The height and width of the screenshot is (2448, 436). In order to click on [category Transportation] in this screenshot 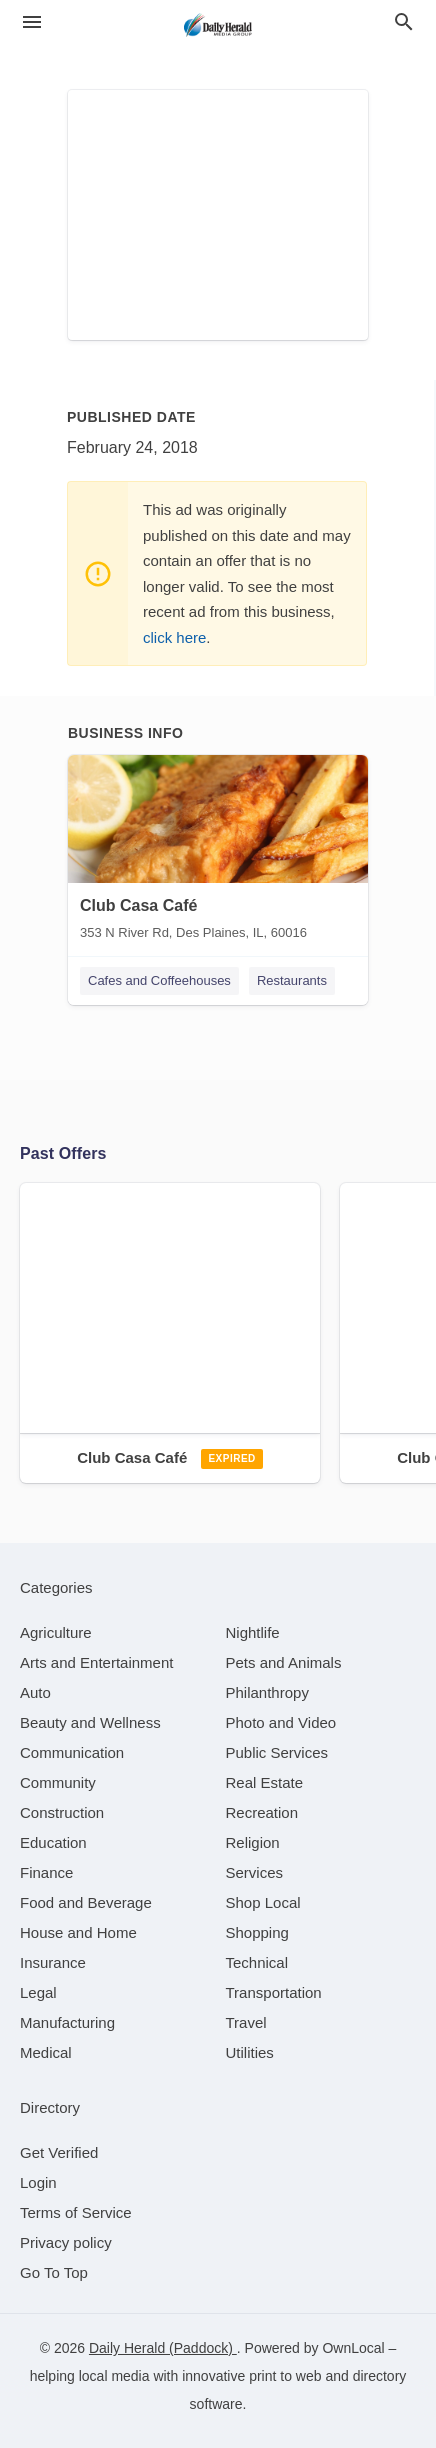, I will do `click(274, 1992)`.